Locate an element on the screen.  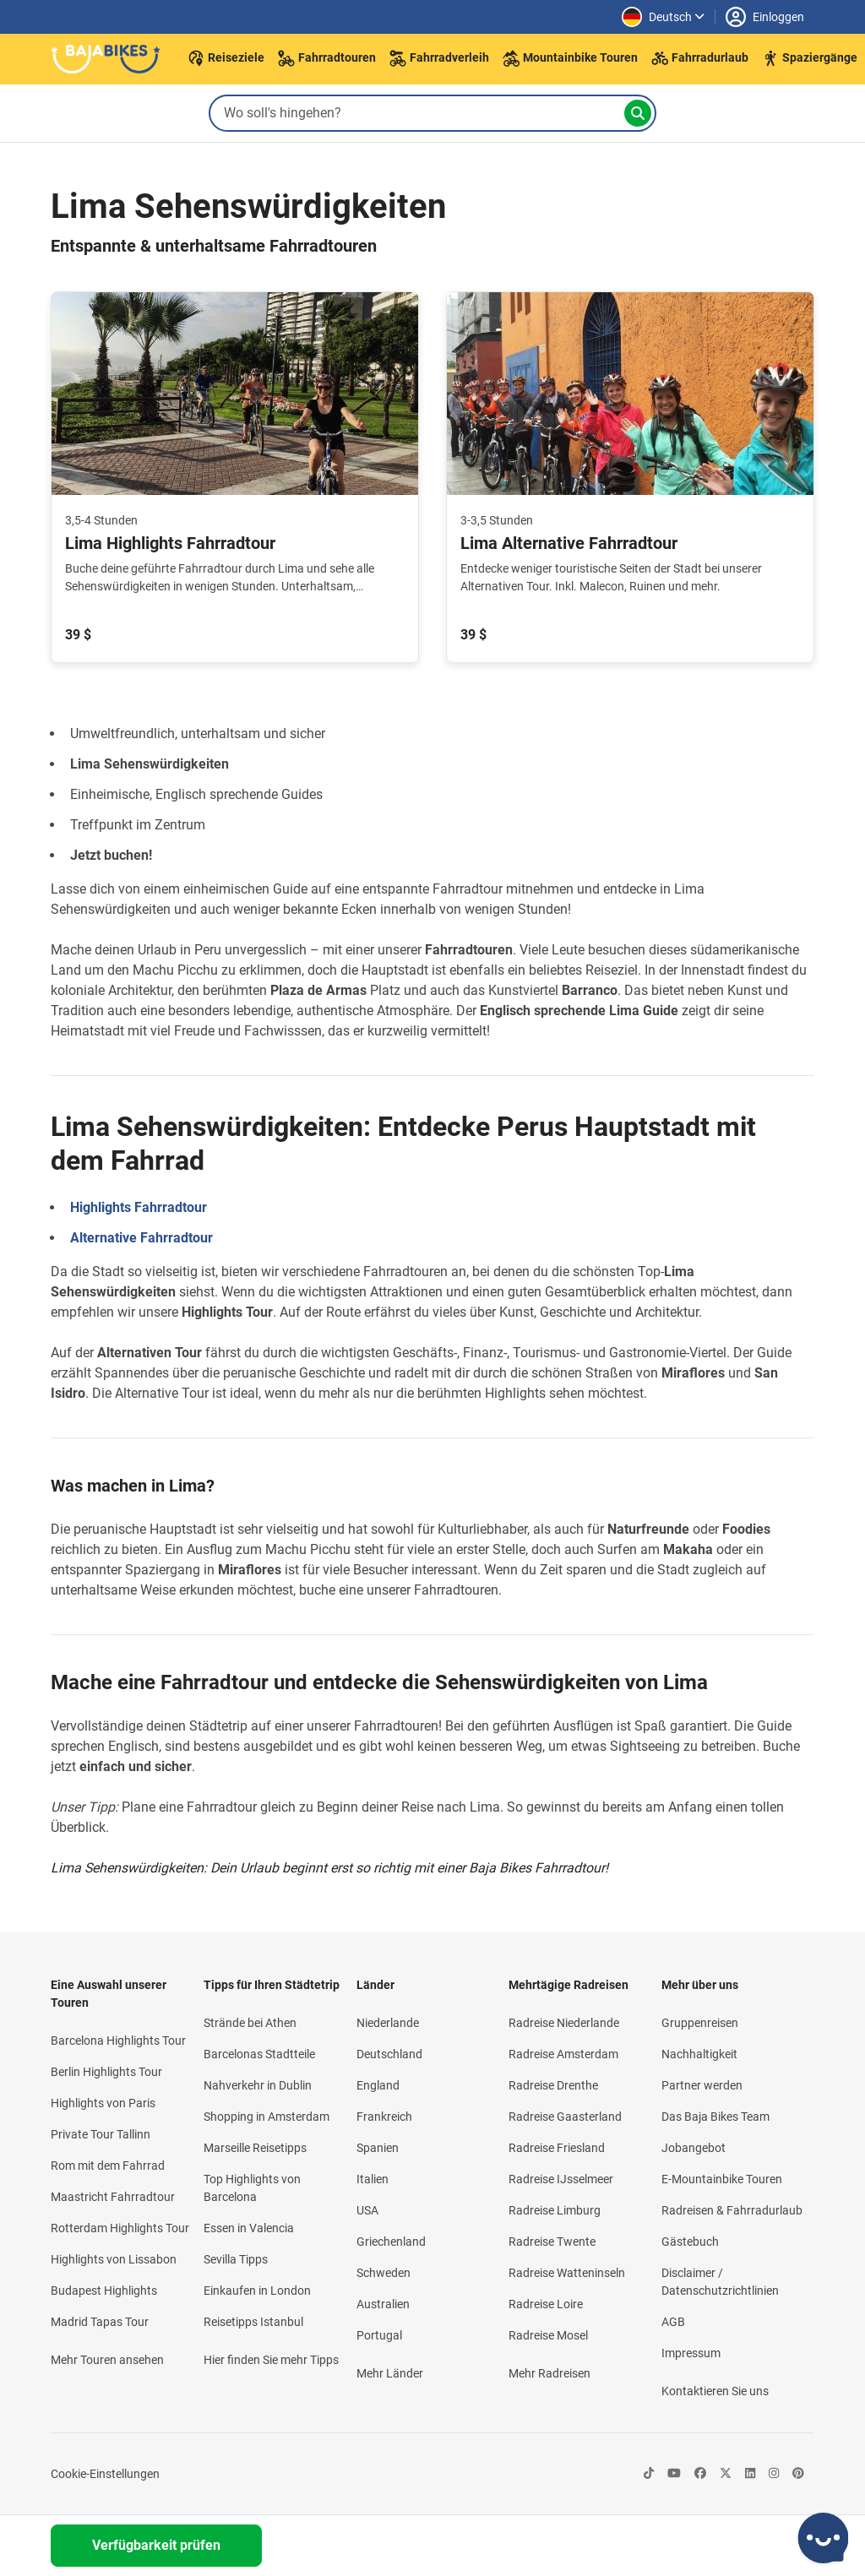
Madrid Tapas Tour is located at coordinates (100, 2322).